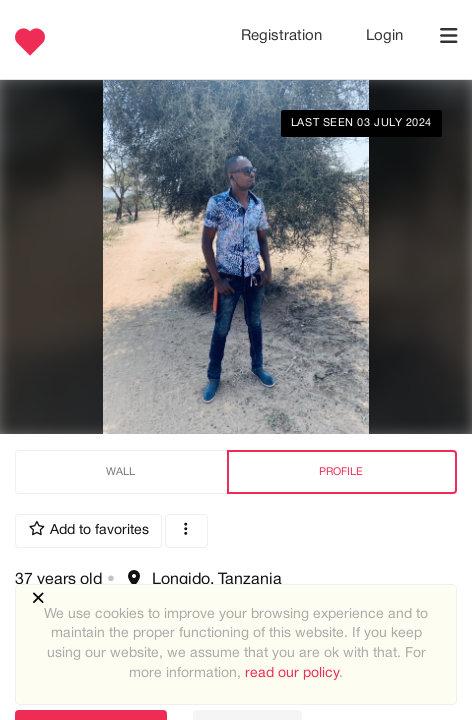 The image size is (472, 720). What do you see at coordinates (384, 36) in the screenshot?
I see `Login` at bounding box center [384, 36].